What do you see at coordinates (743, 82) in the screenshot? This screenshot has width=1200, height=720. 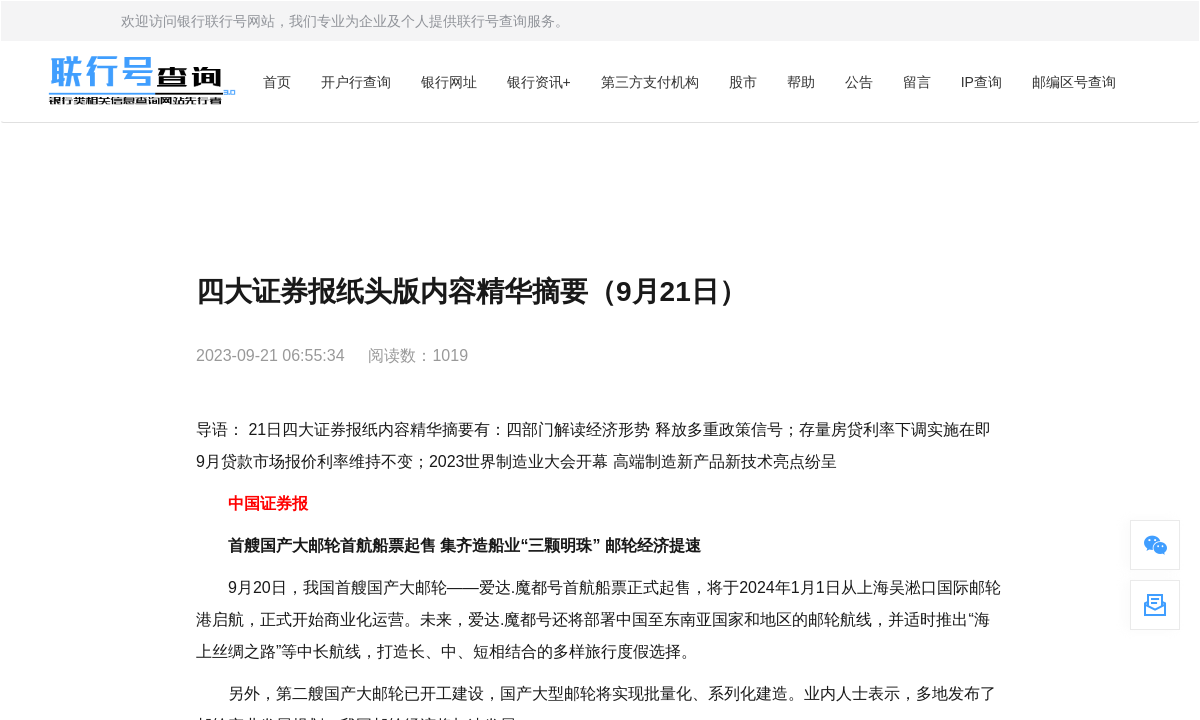 I see `股市` at bounding box center [743, 82].